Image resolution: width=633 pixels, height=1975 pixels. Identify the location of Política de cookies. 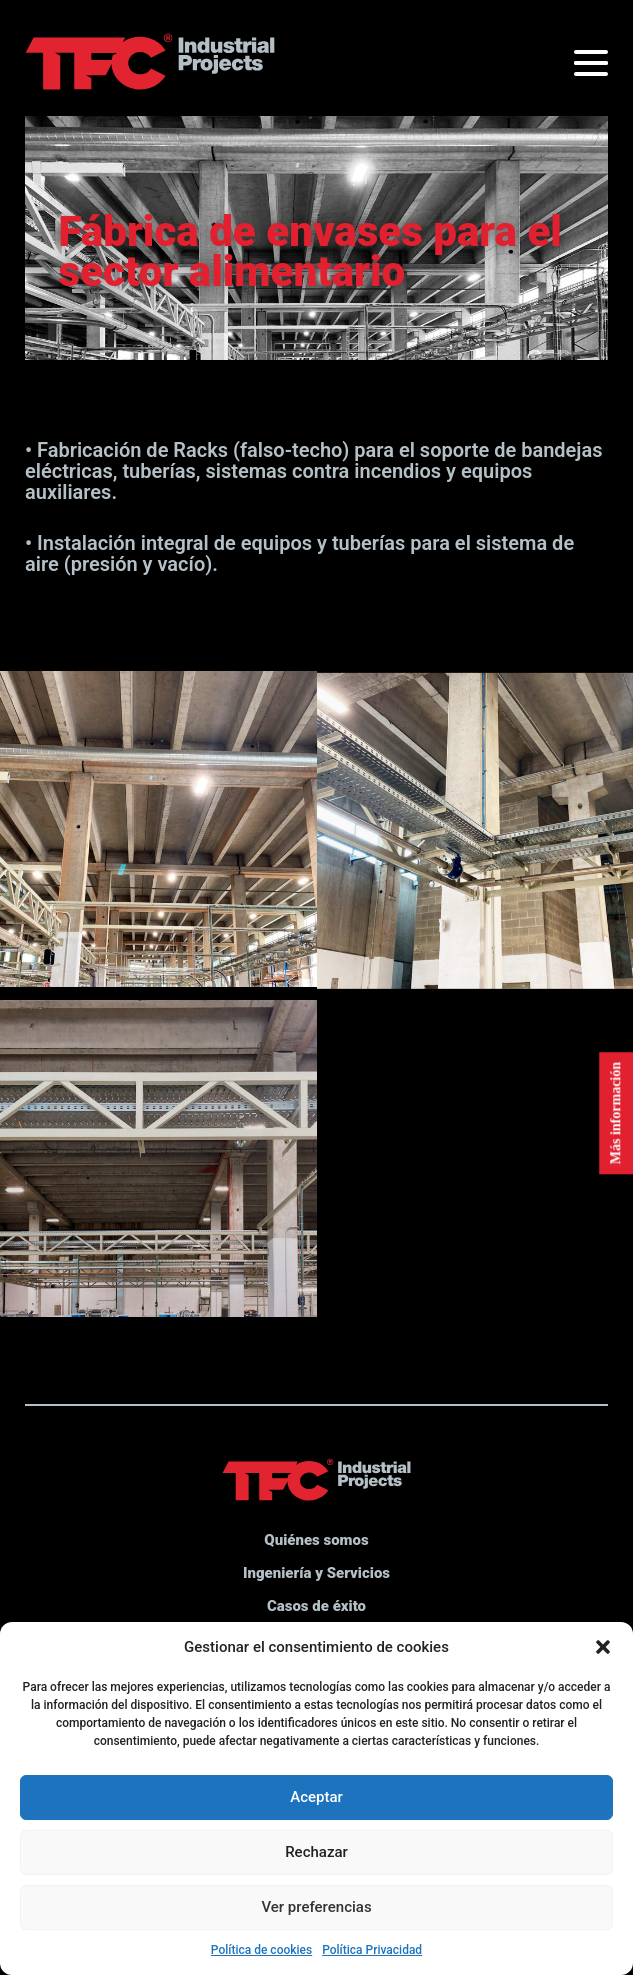
(261, 1950).